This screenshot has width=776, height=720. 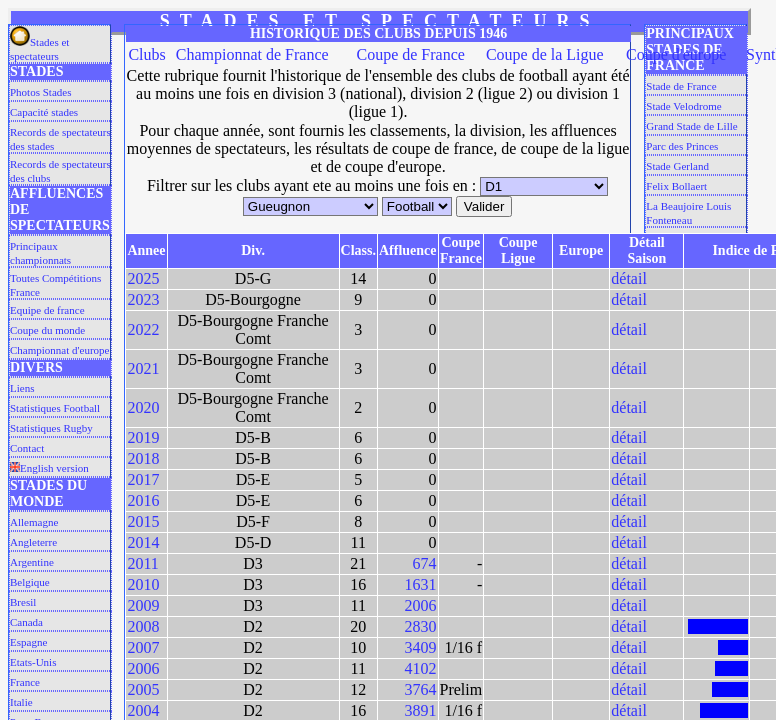 What do you see at coordinates (143, 407) in the screenshot?
I see `2020` at bounding box center [143, 407].